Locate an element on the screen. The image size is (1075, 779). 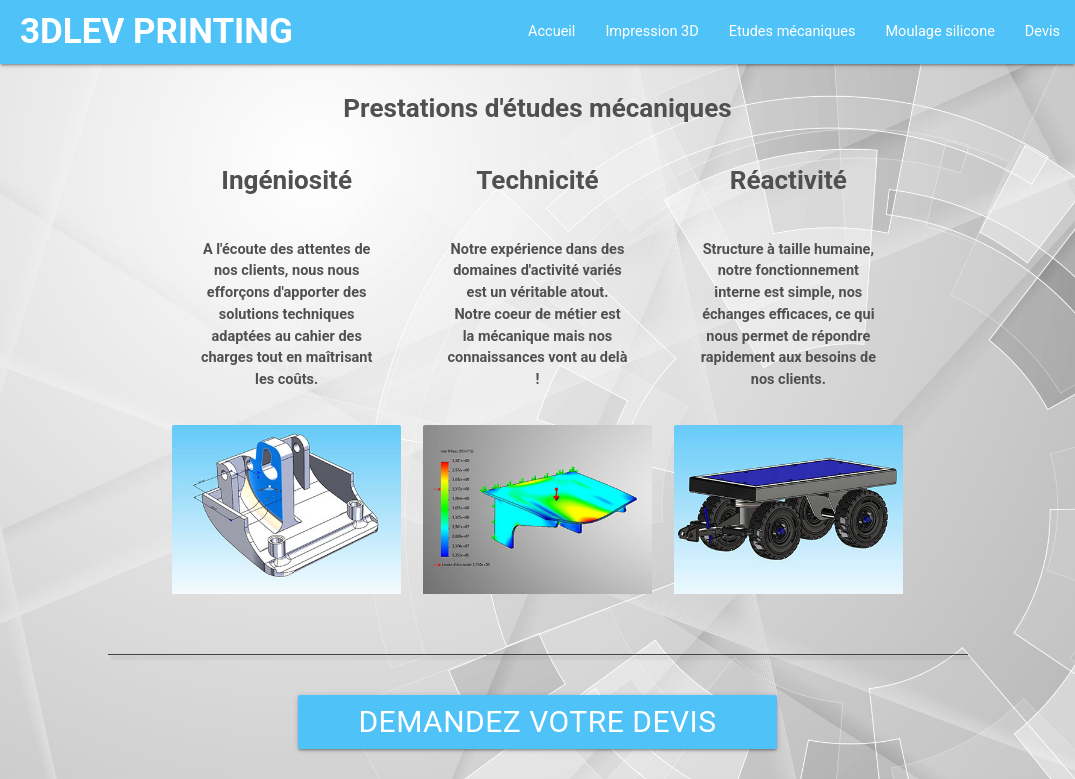
Impression 3D is located at coordinates (651, 31).